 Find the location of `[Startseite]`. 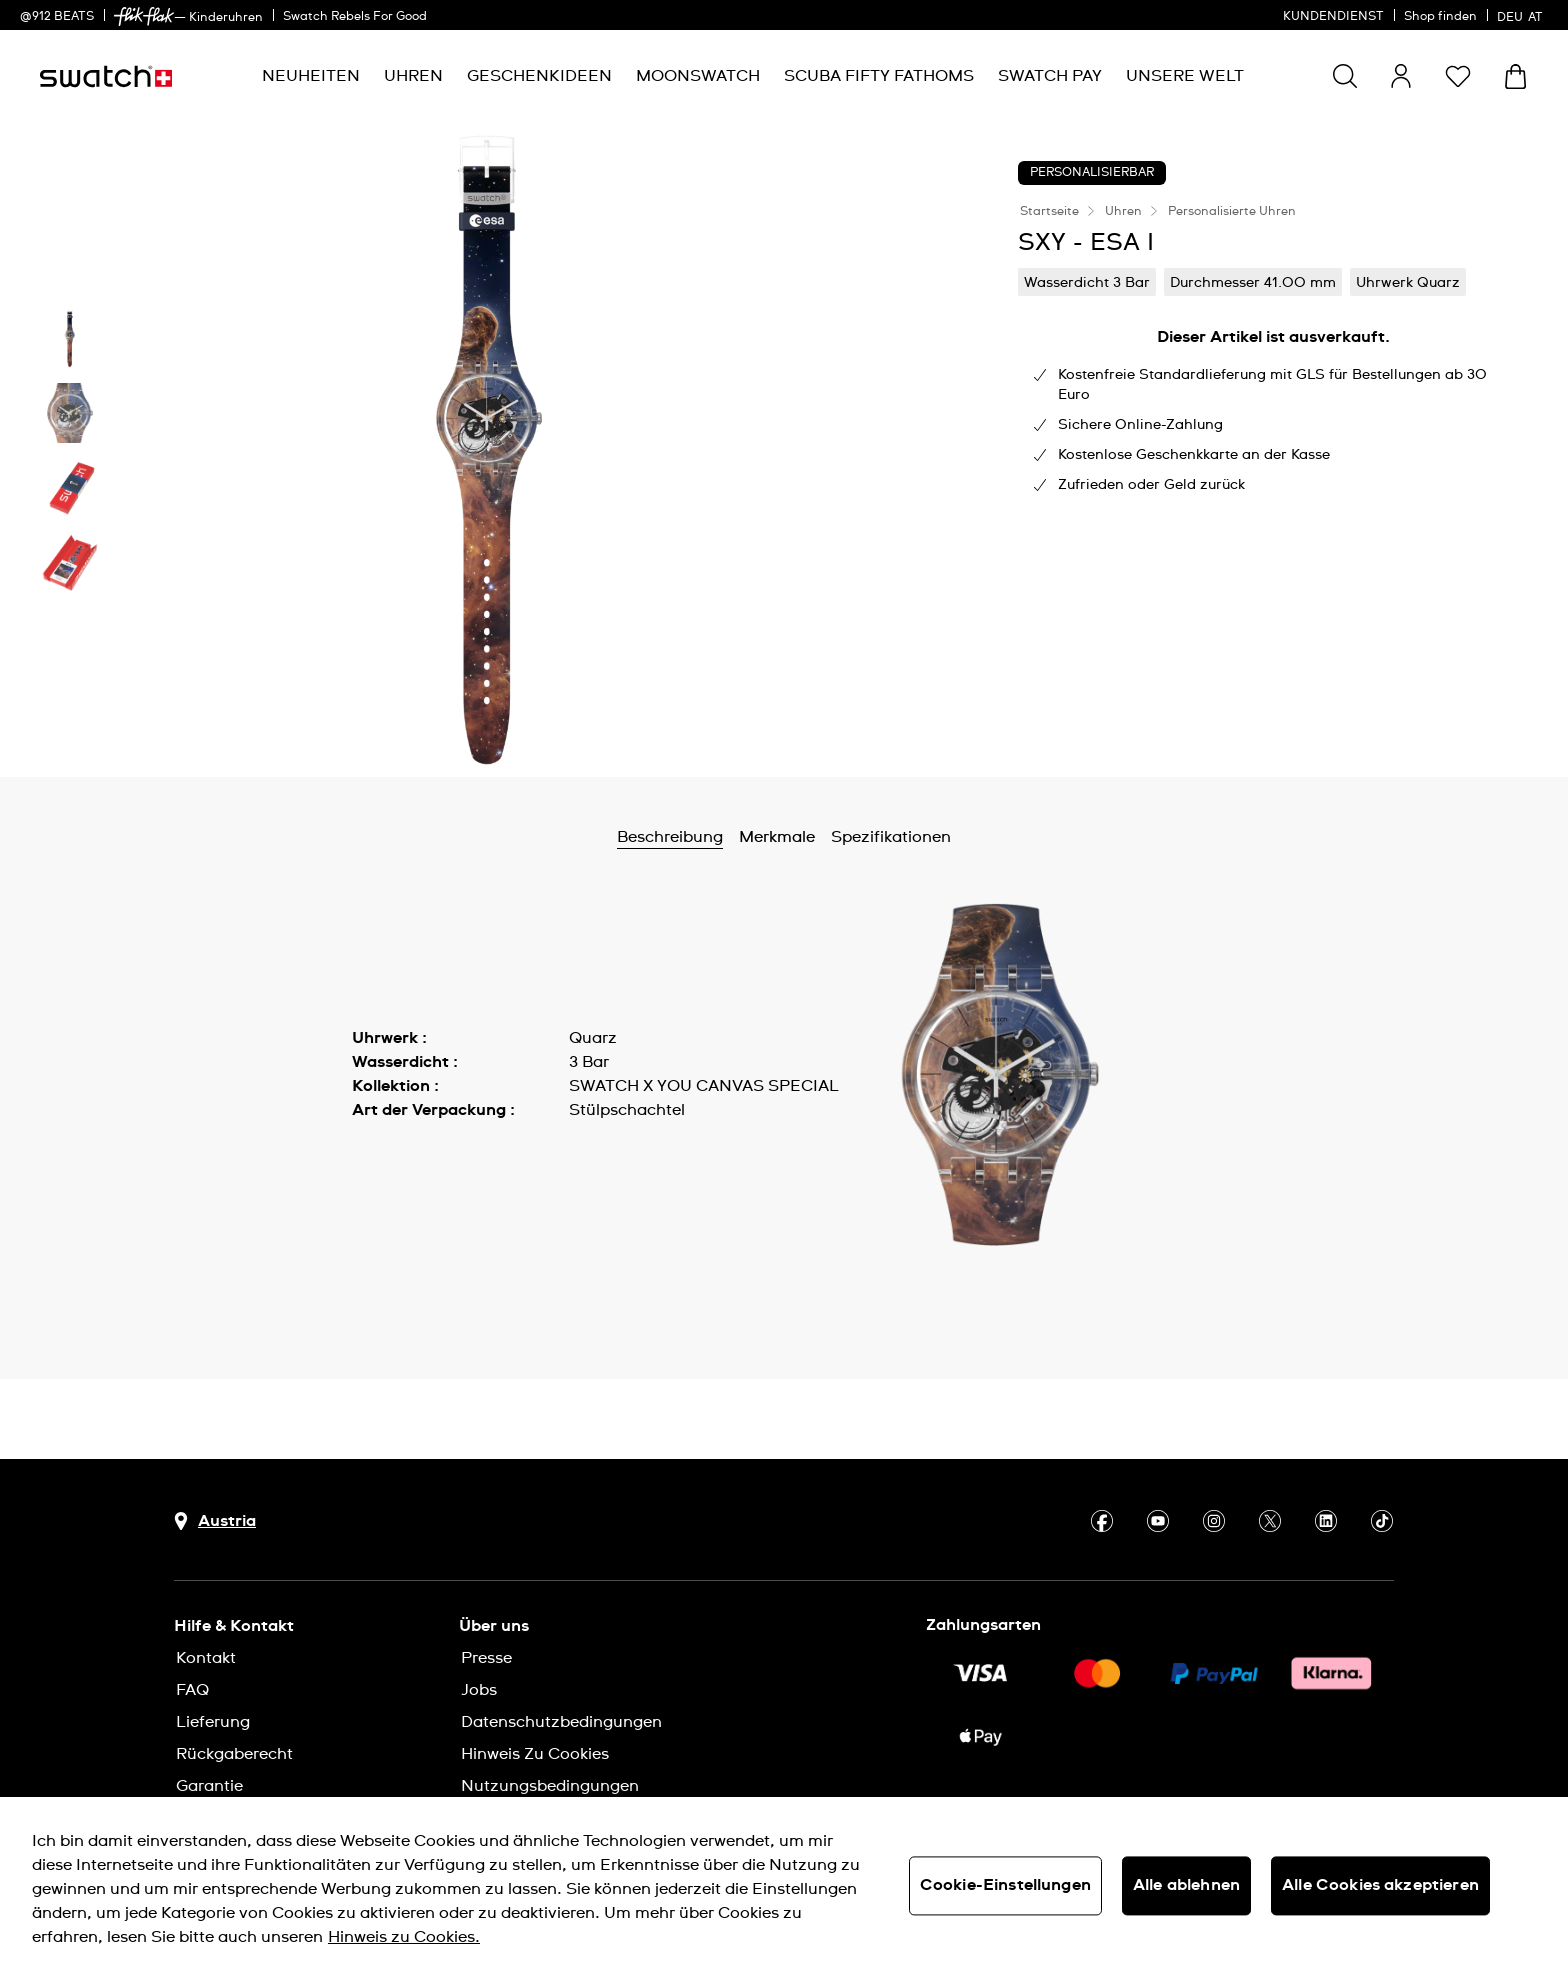

[Startseite] is located at coordinates (106, 76).